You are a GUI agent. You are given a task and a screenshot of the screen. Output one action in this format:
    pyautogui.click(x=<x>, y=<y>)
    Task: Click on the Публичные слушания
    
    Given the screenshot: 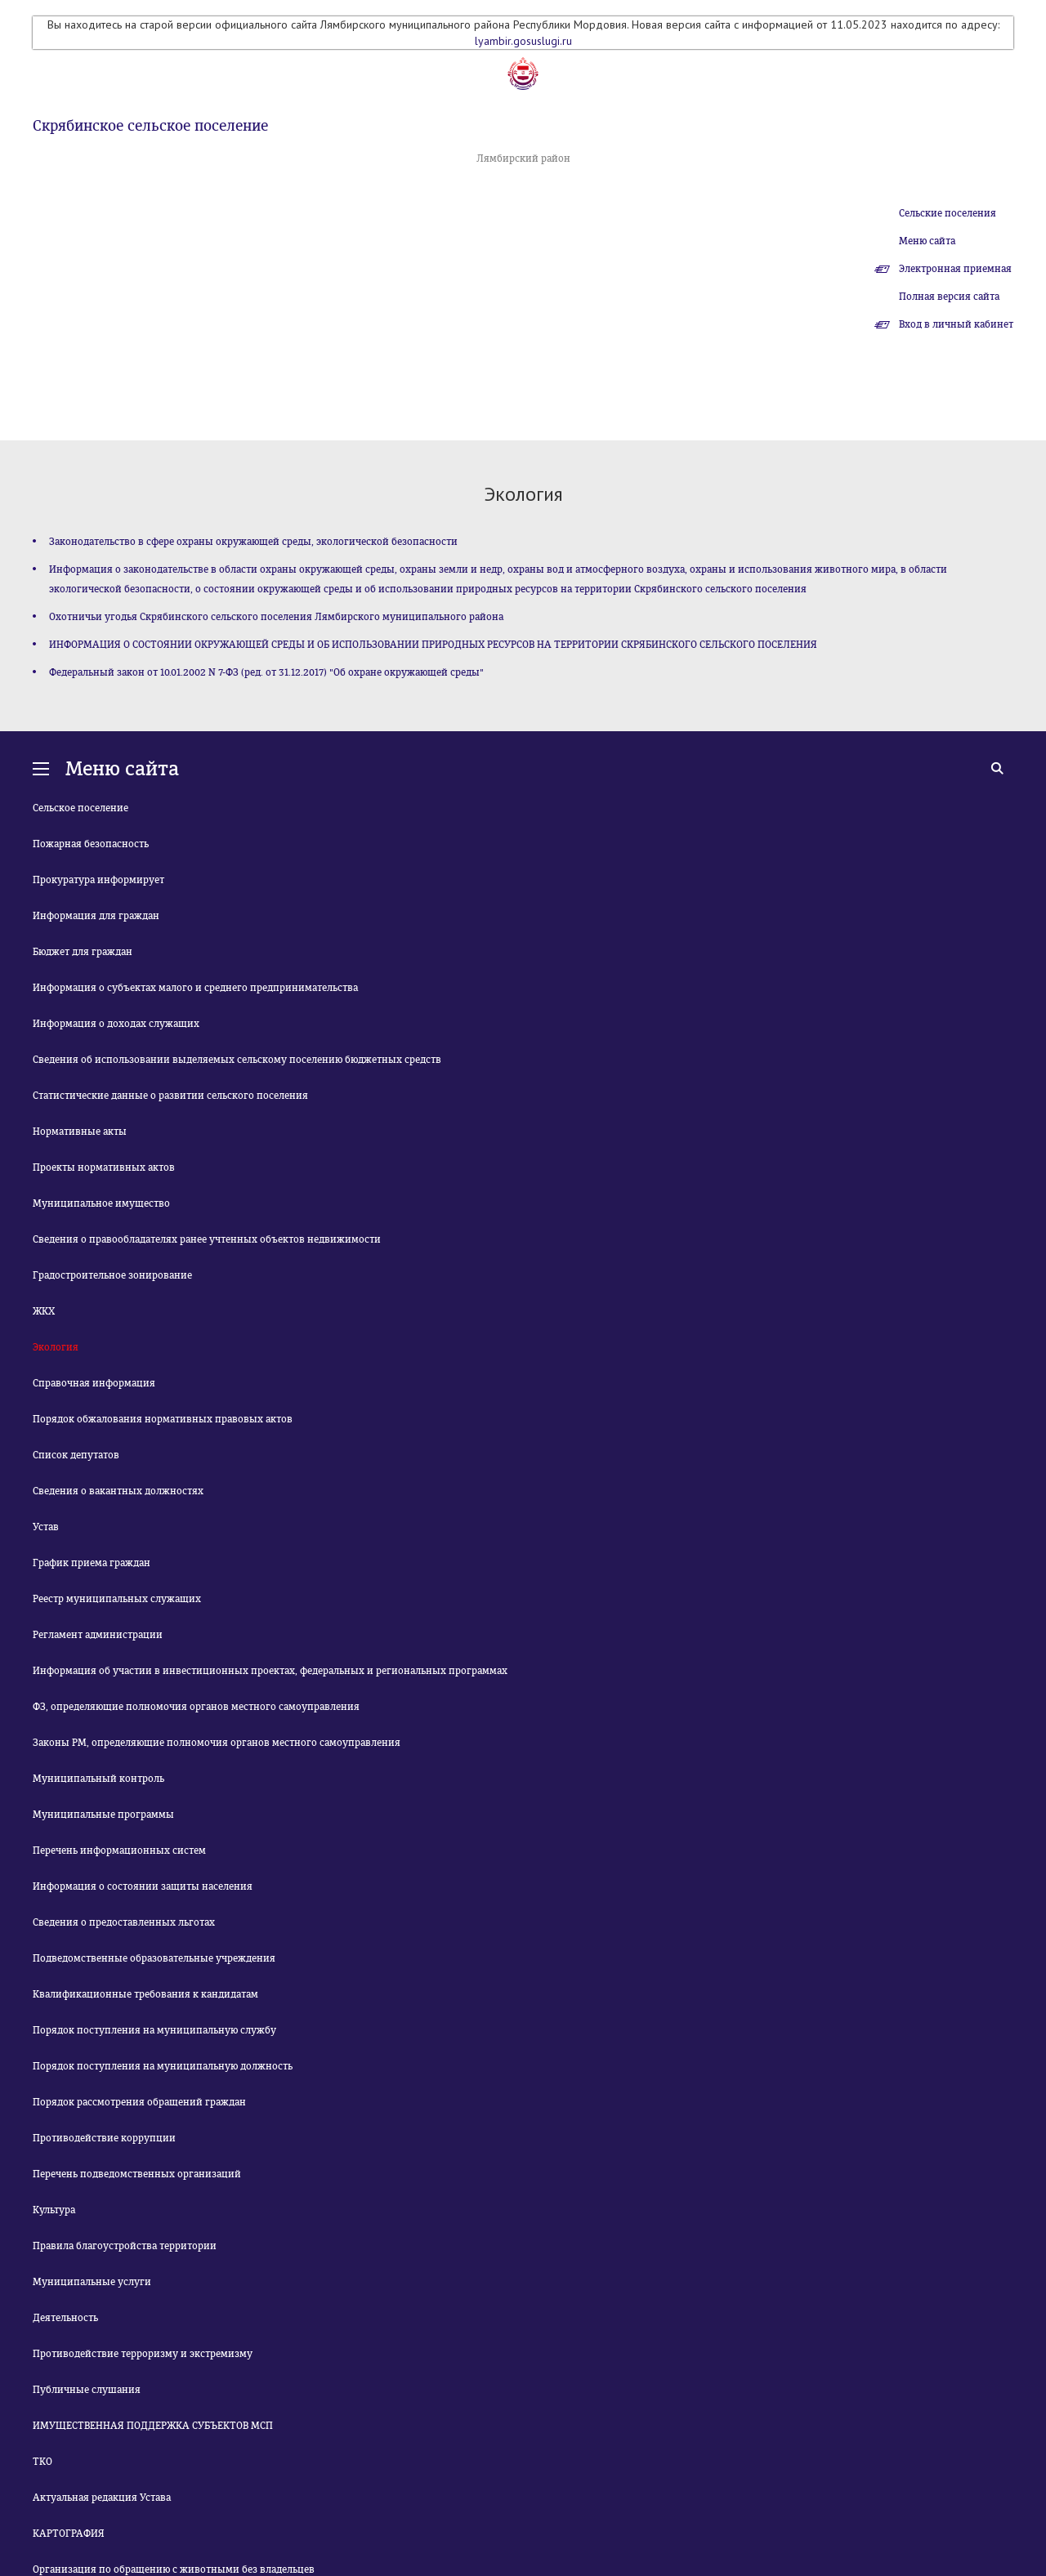 What is the action you would take?
    pyautogui.click(x=87, y=2389)
    